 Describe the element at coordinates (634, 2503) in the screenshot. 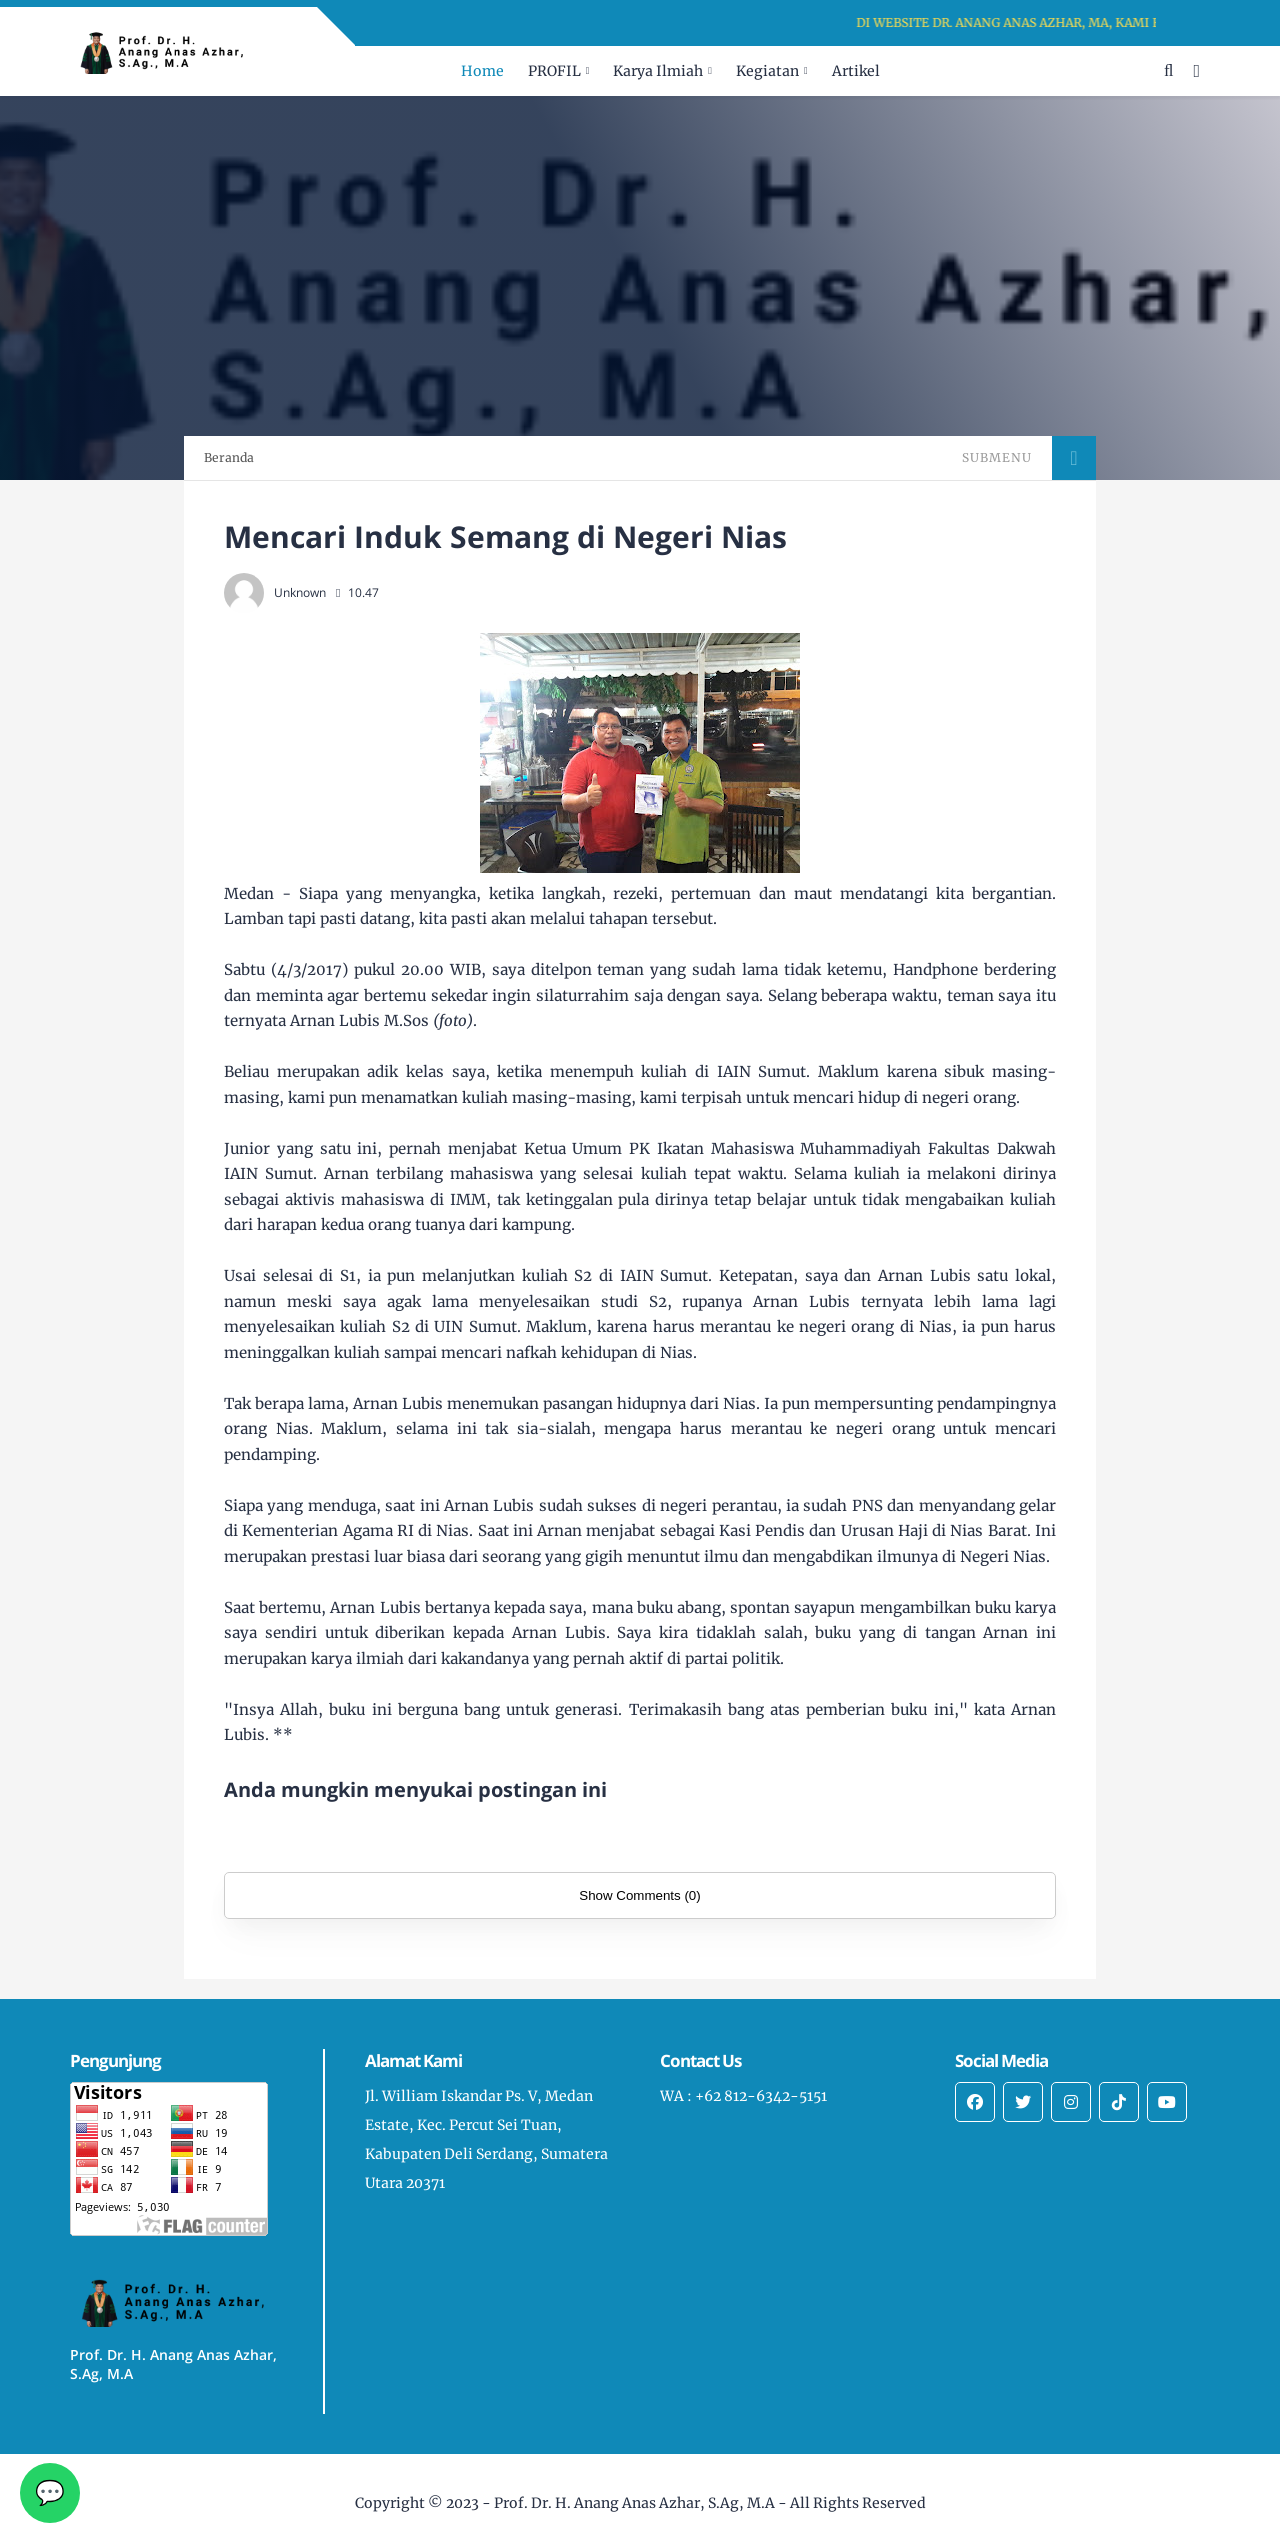

I see `Prof. Dr. H. Anang Anas Azhar, S.Ag, M.A` at that location.